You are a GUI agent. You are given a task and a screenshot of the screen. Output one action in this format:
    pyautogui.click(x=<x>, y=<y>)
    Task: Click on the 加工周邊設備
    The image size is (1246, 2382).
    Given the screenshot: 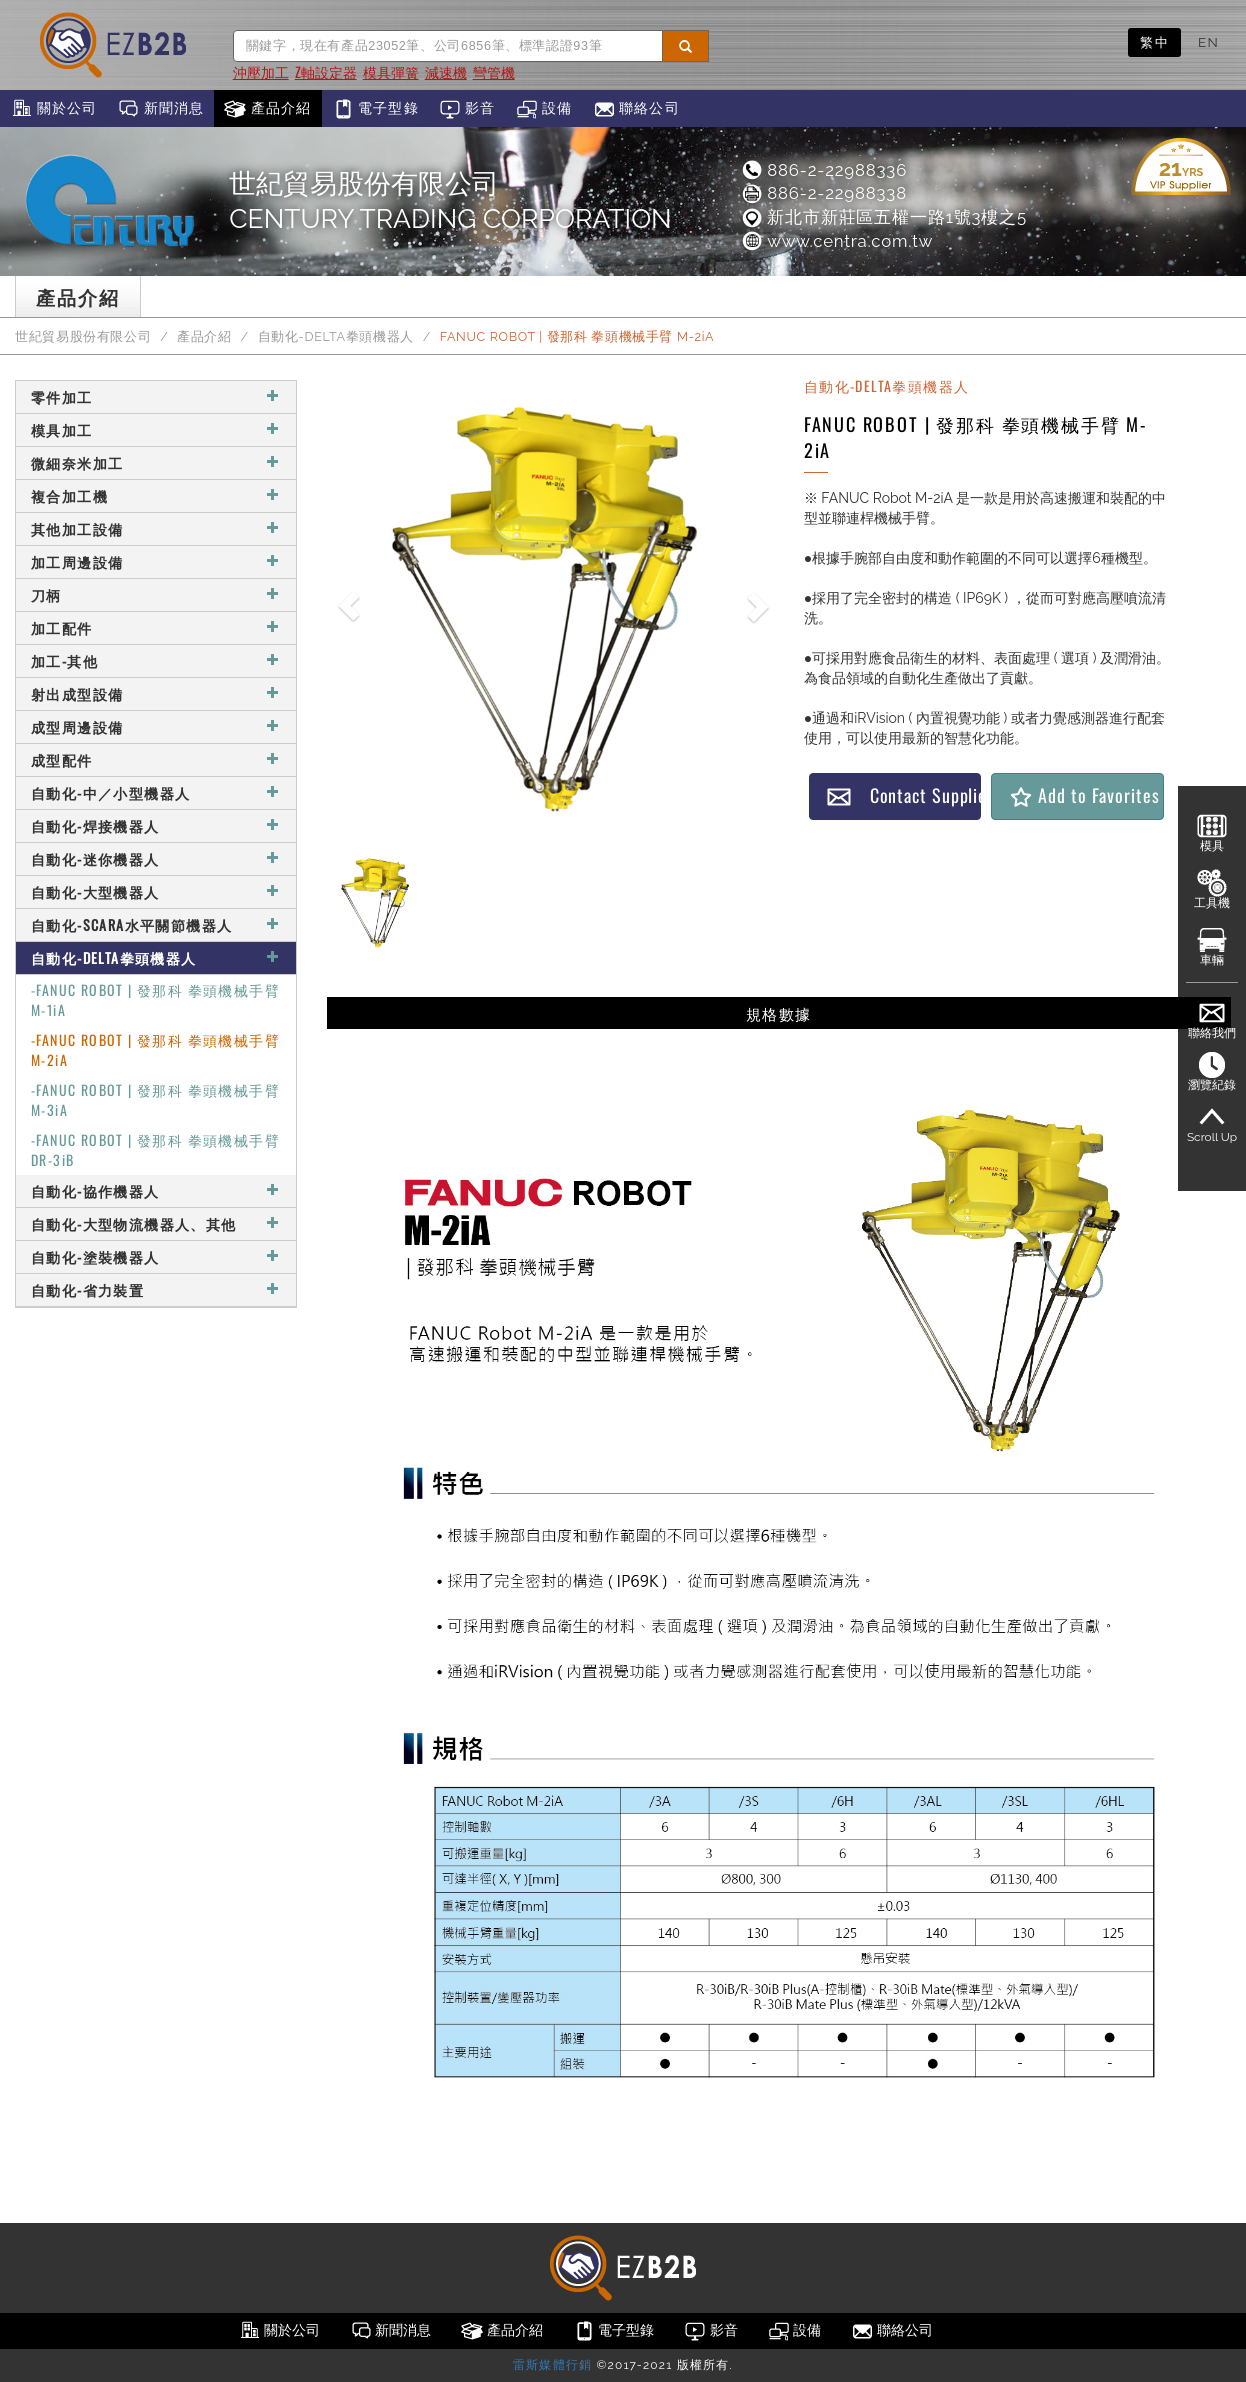 What is the action you would take?
    pyautogui.click(x=156, y=561)
    